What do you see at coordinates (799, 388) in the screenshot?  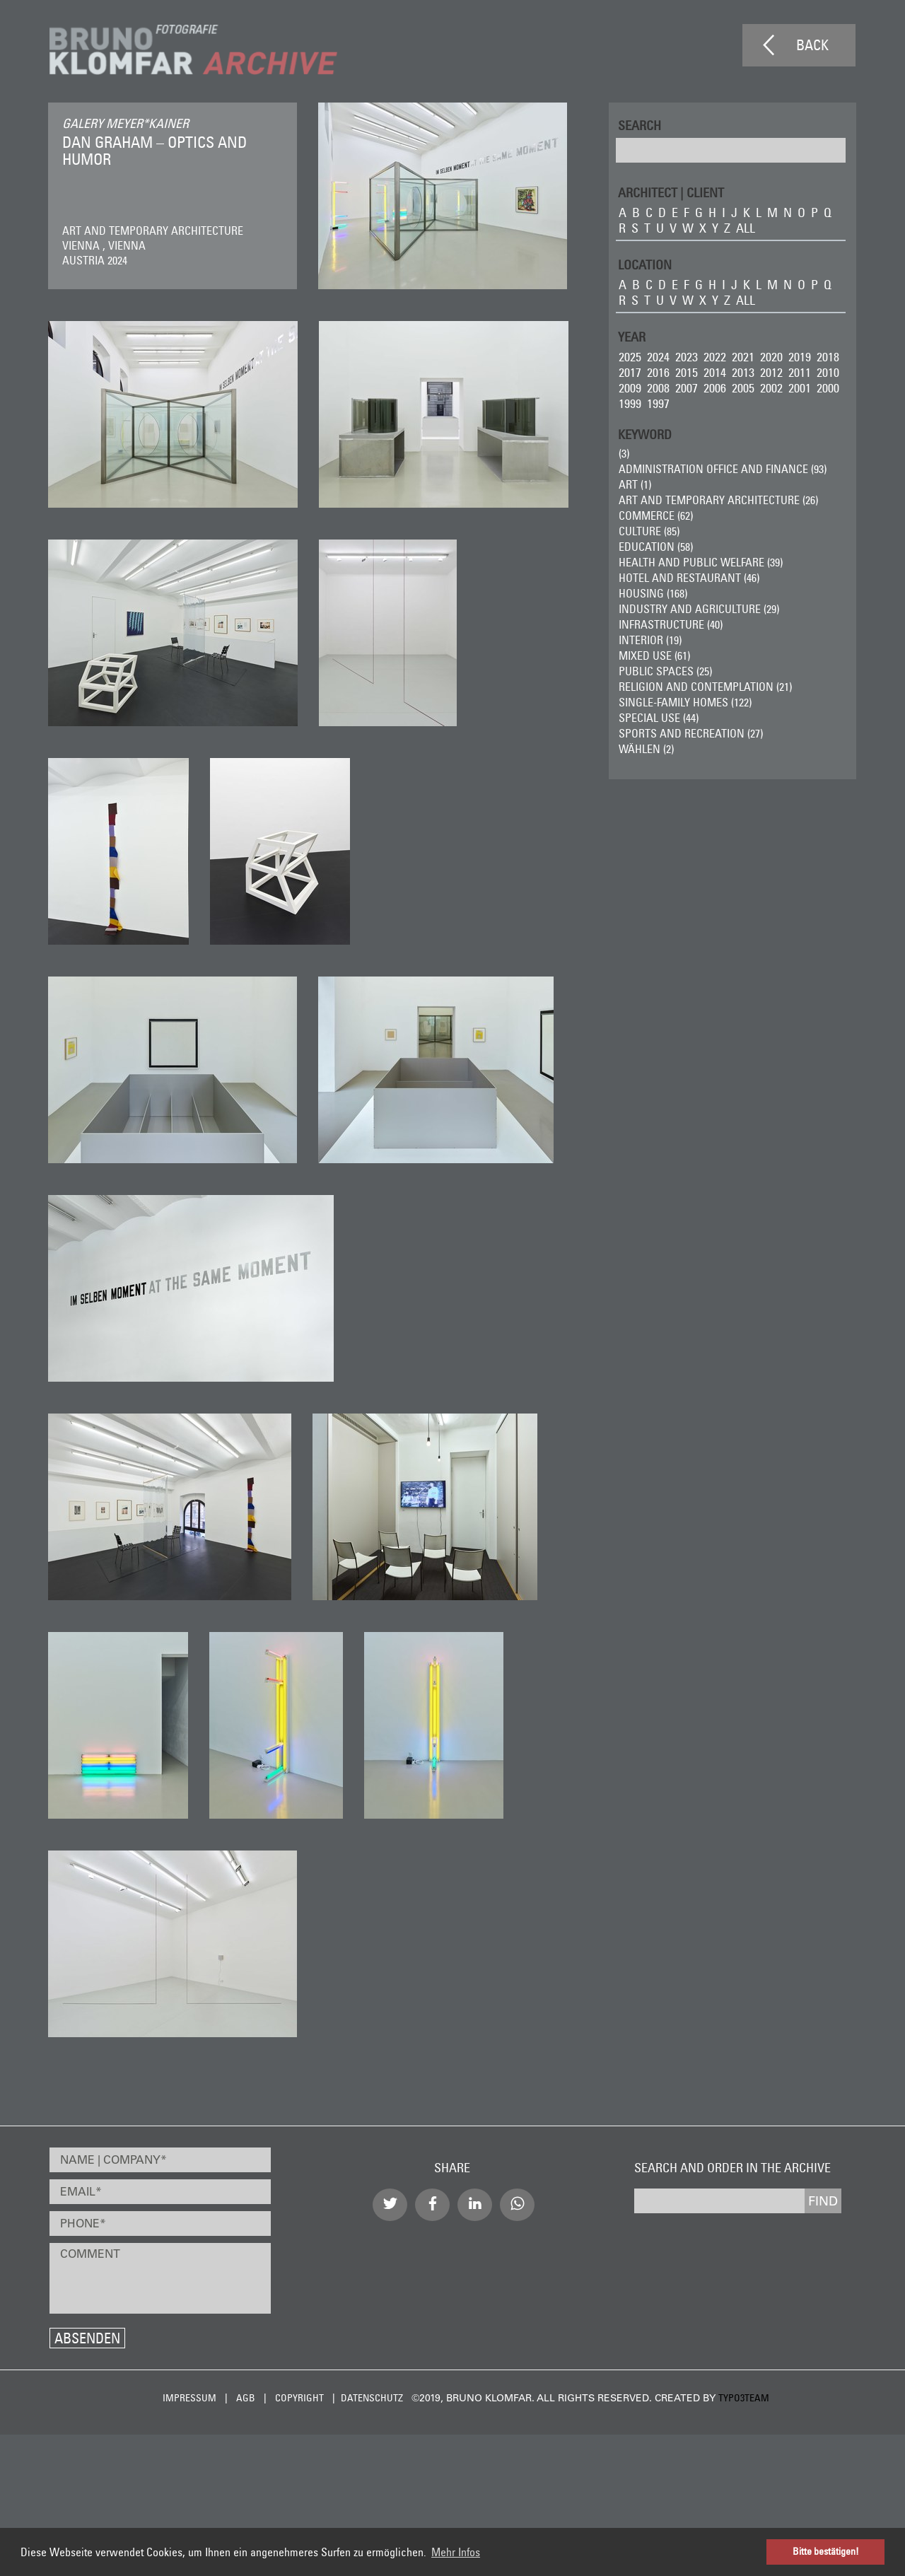 I see `2001` at bounding box center [799, 388].